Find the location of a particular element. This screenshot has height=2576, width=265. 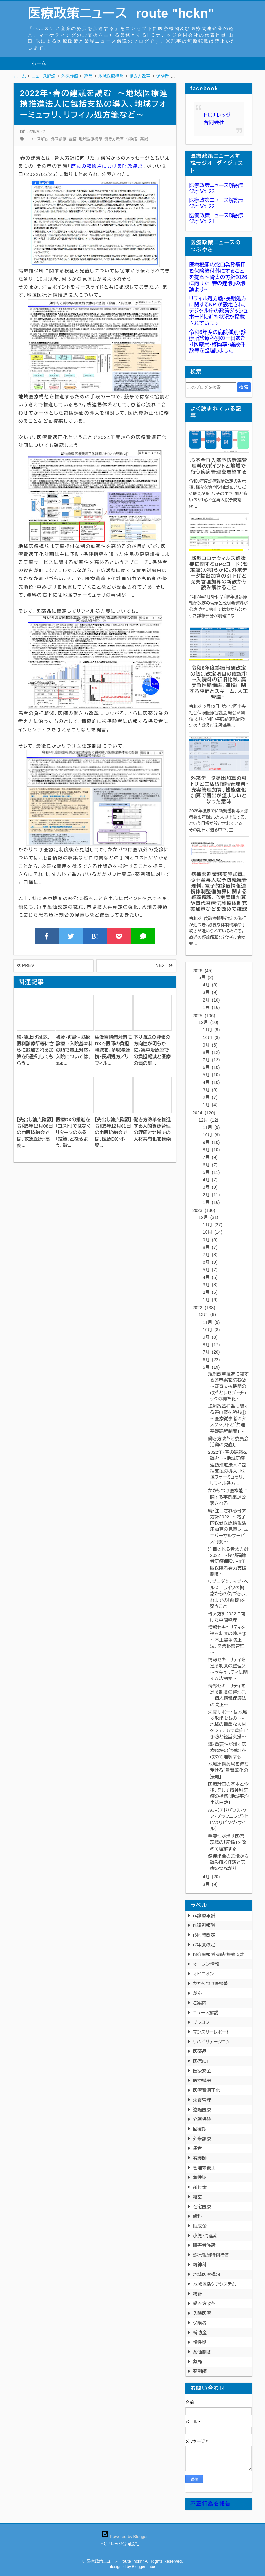

医療費適正化 is located at coordinates (206, 2090).